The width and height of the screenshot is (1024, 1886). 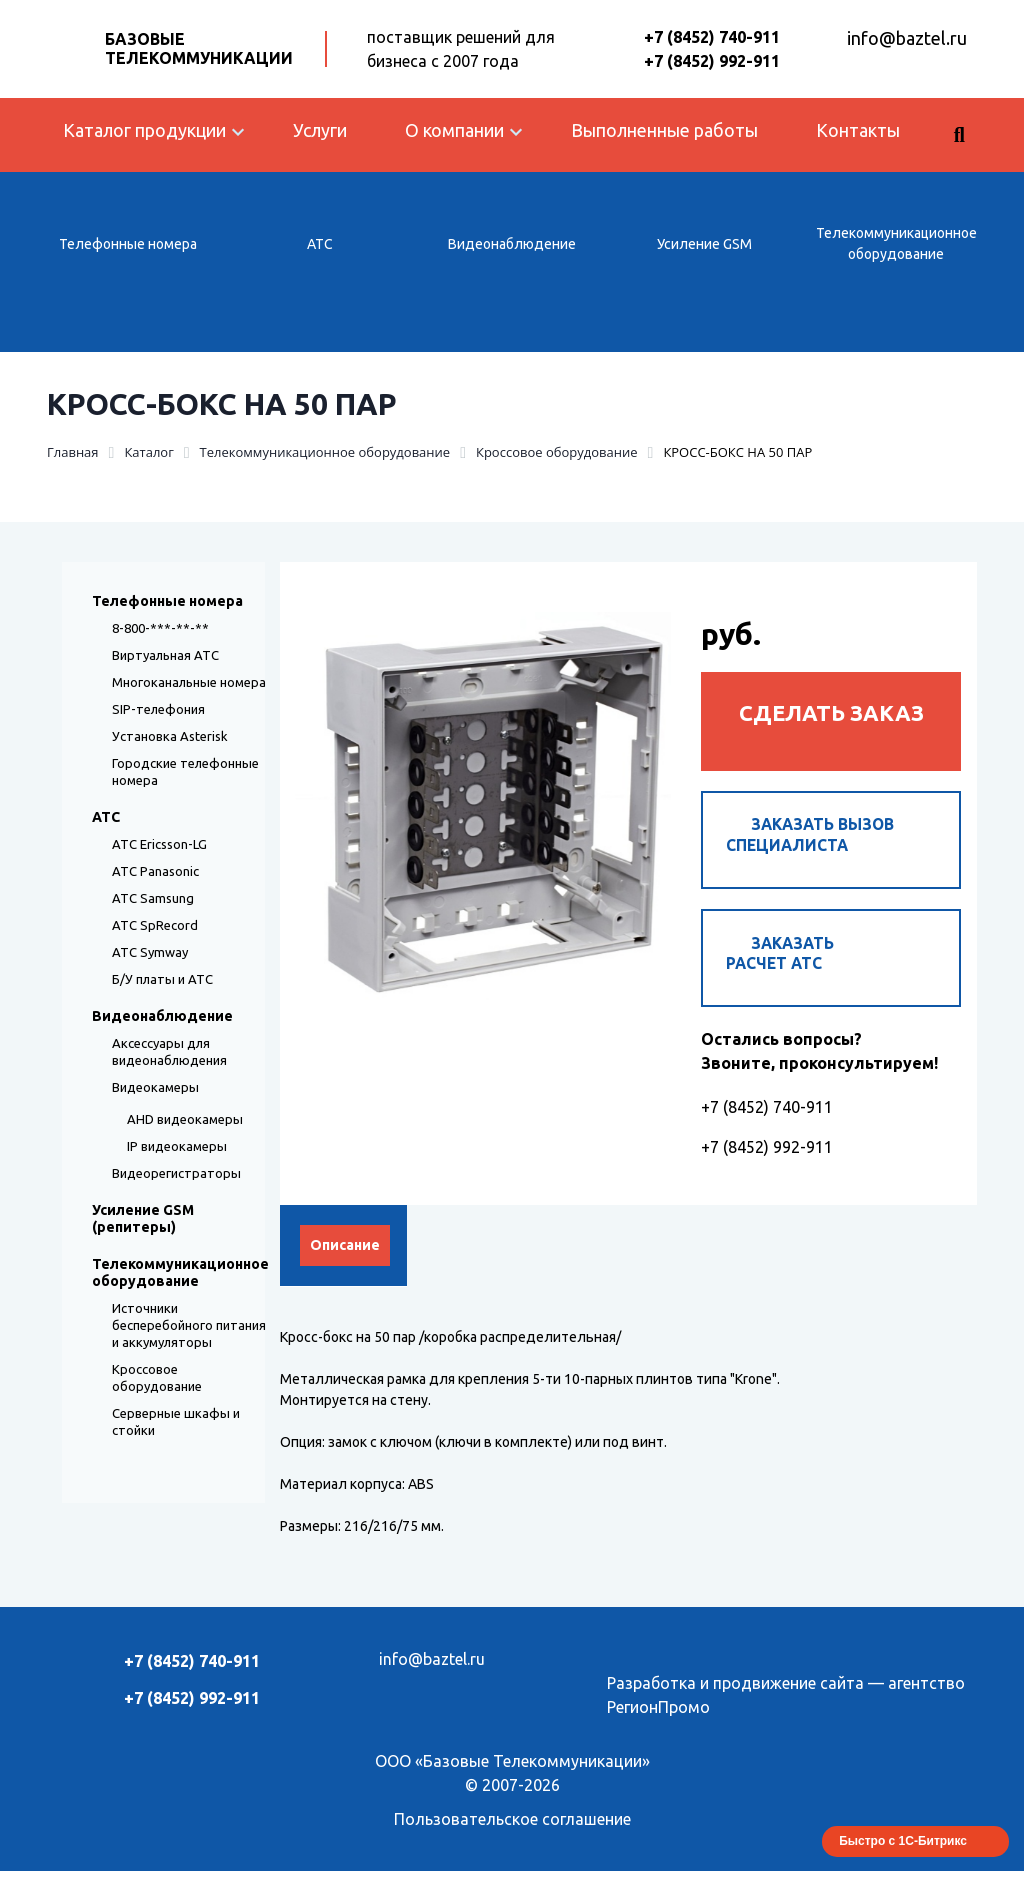 I want to click on 8-800-***-**-**, so click(x=160, y=628).